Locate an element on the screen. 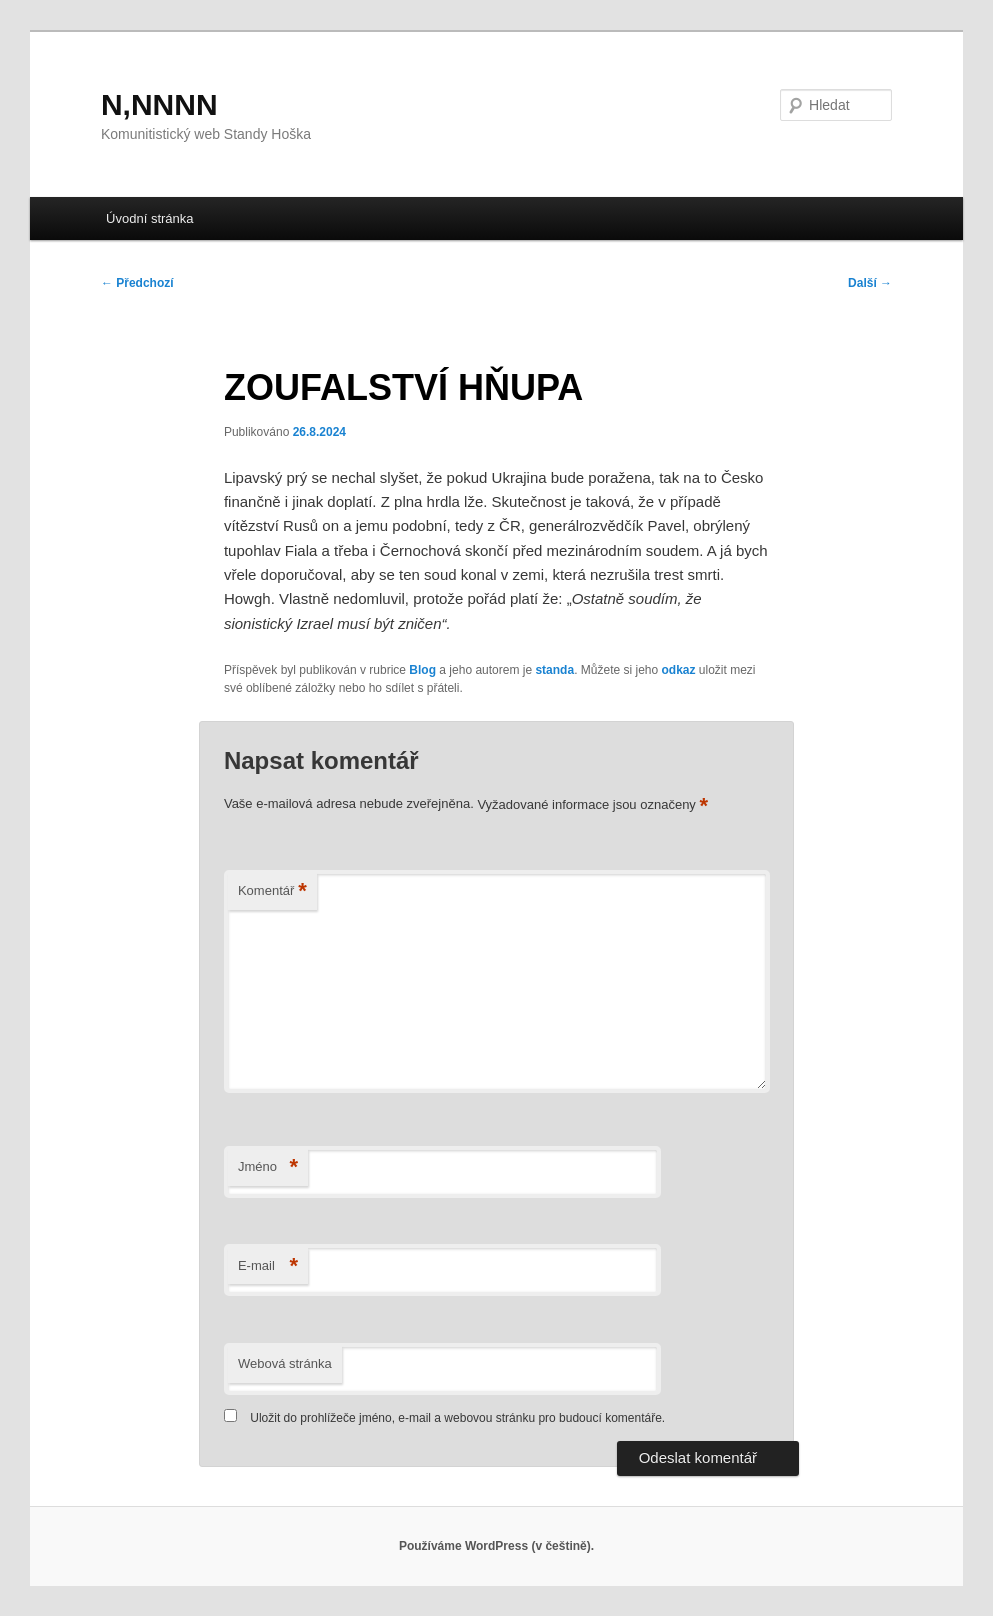 Image resolution: width=993 pixels, height=1616 pixels. Uložit do prohlížeče jméno, e-mail a webovou stránku pro budoucí komentáře. is located at coordinates (457, 1418).